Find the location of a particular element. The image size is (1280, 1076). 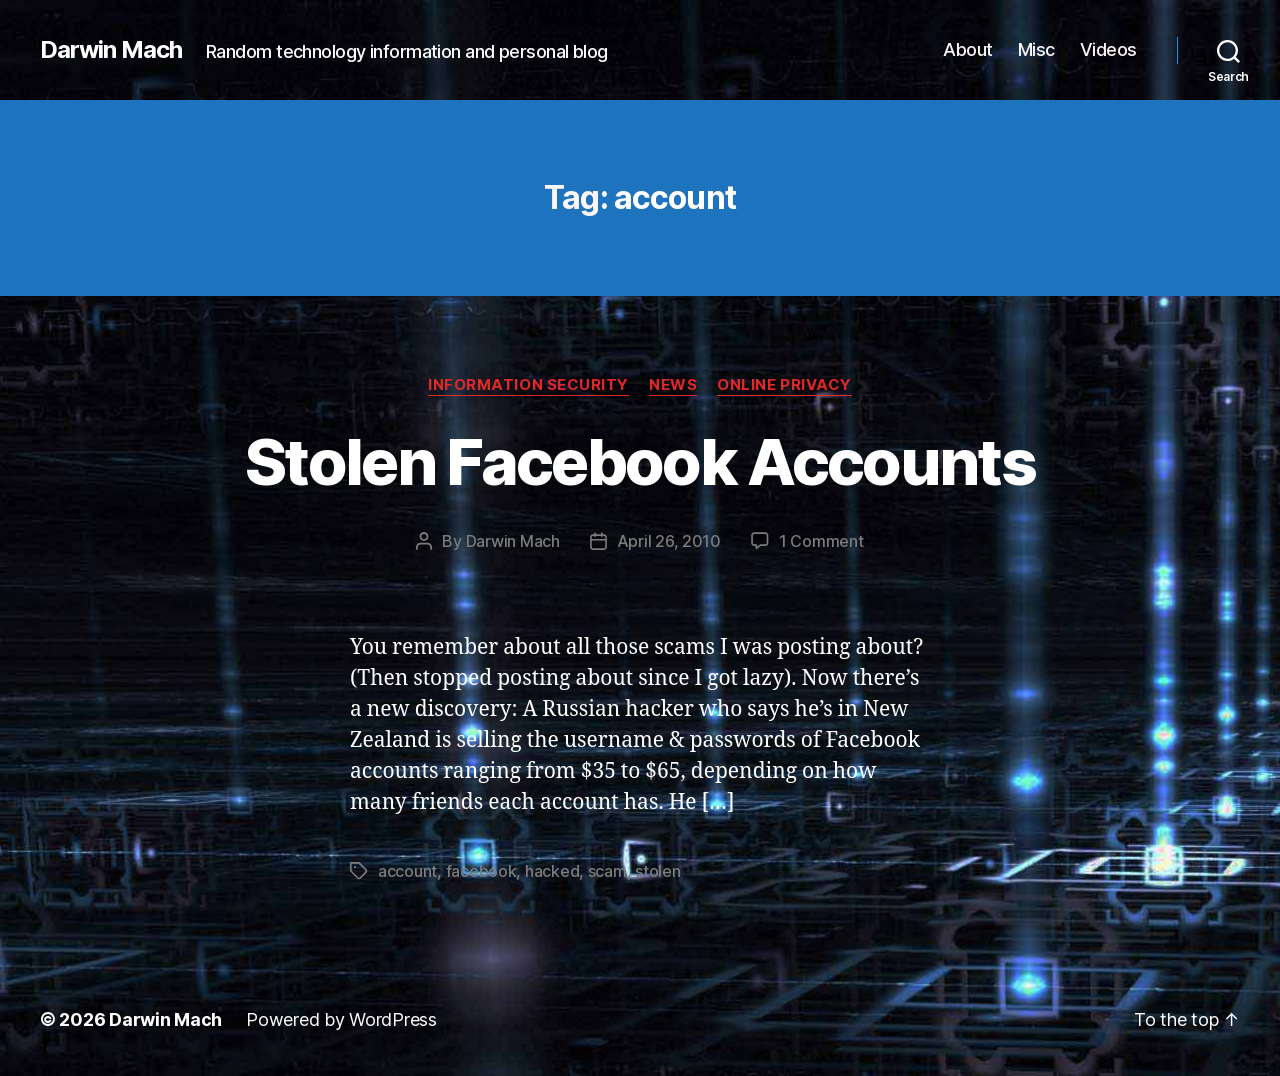

Information Security is located at coordinates (528, 385).